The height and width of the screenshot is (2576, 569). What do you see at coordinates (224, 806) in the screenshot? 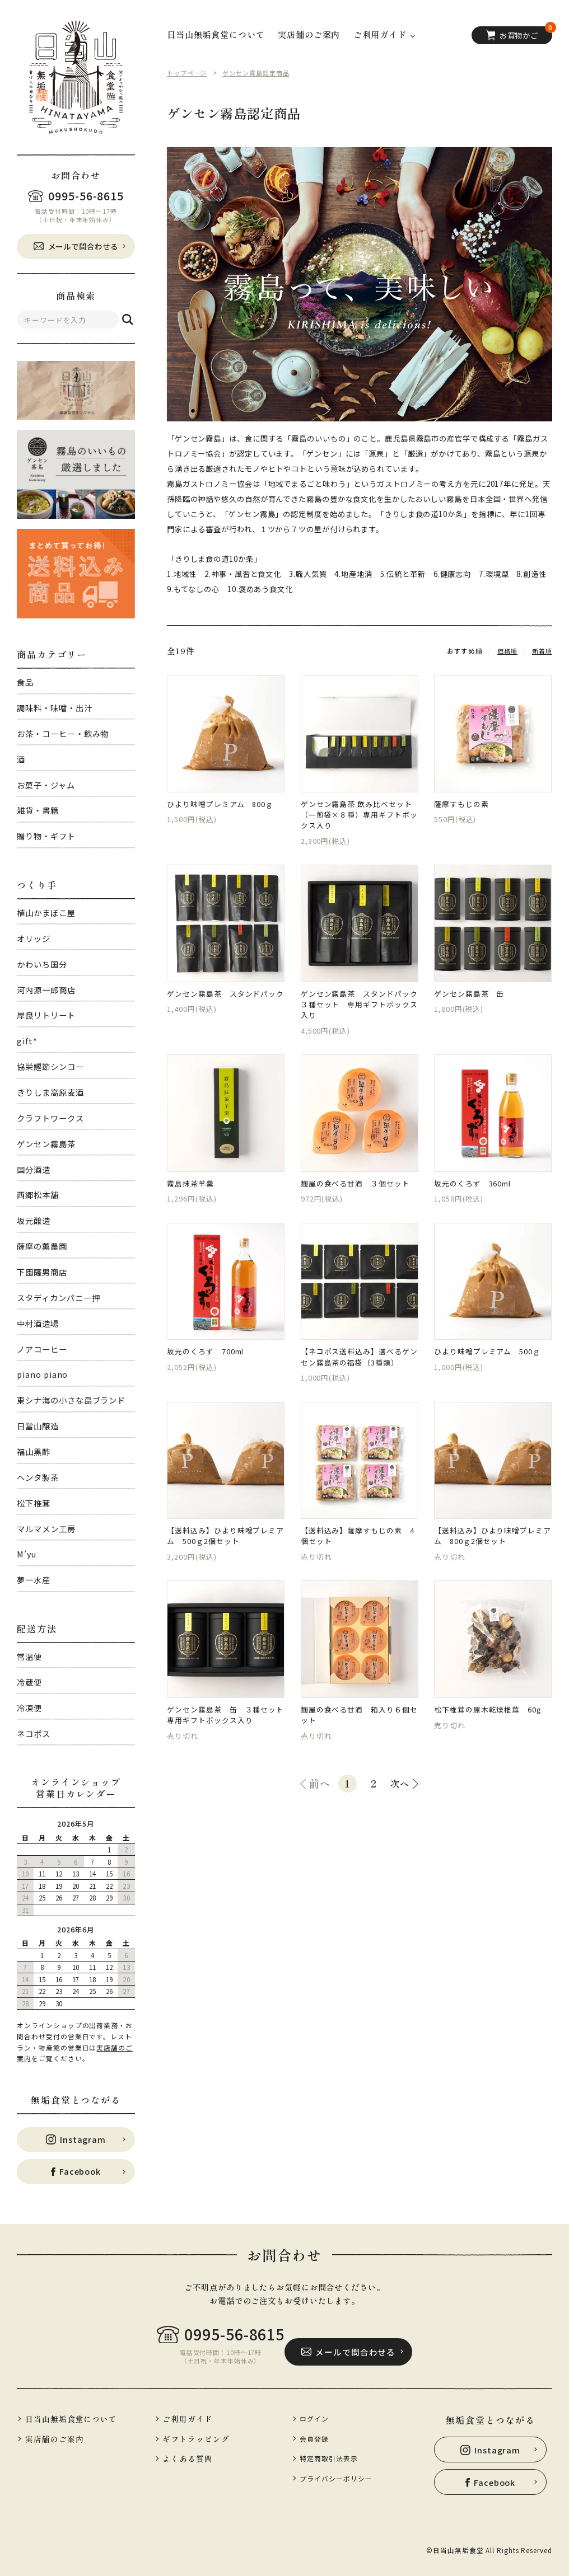
I see `ひより味噌プレミアム 800ｇ` at bounding box center [224, 806].